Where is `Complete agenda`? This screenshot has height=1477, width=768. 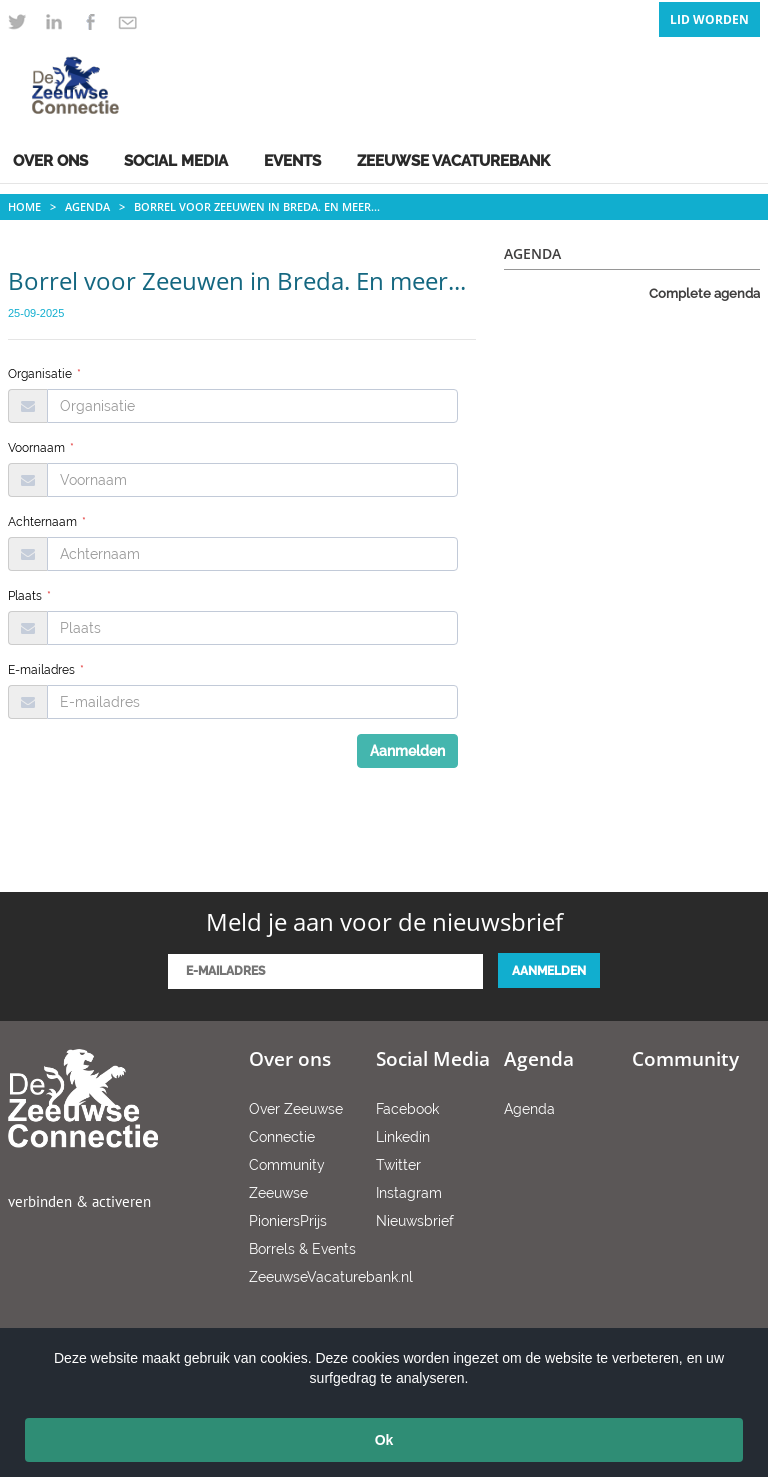 Complete agenda is located at coordinates (704, 293).